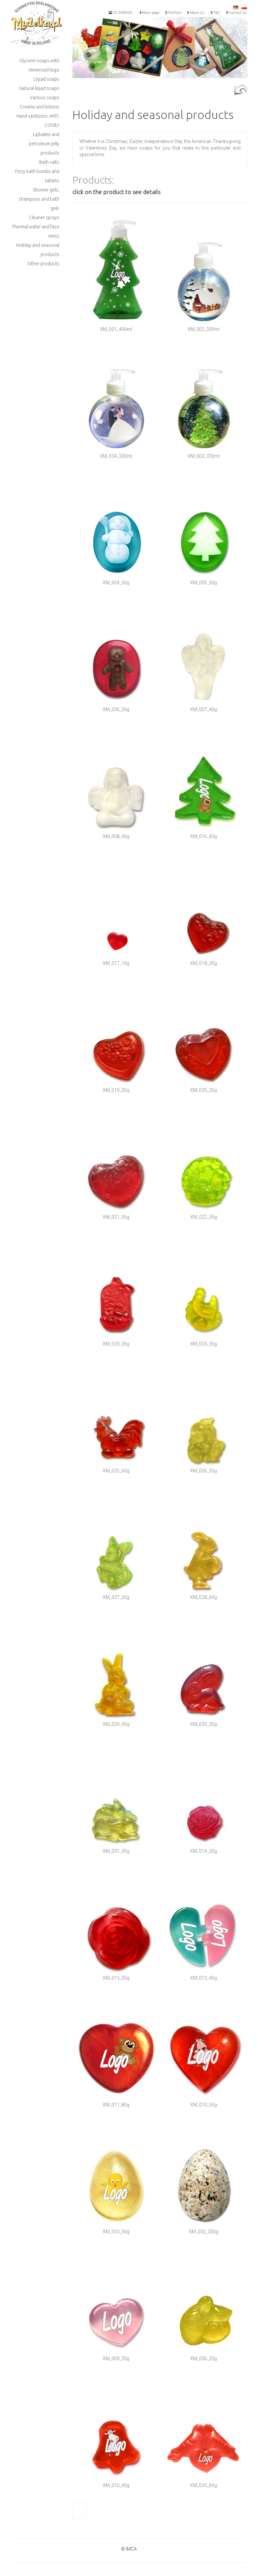 The image size is (258, 2576). Describe the element at coordinates (203, 836) in the screenshot. I see `XM_016_40g` at that location.